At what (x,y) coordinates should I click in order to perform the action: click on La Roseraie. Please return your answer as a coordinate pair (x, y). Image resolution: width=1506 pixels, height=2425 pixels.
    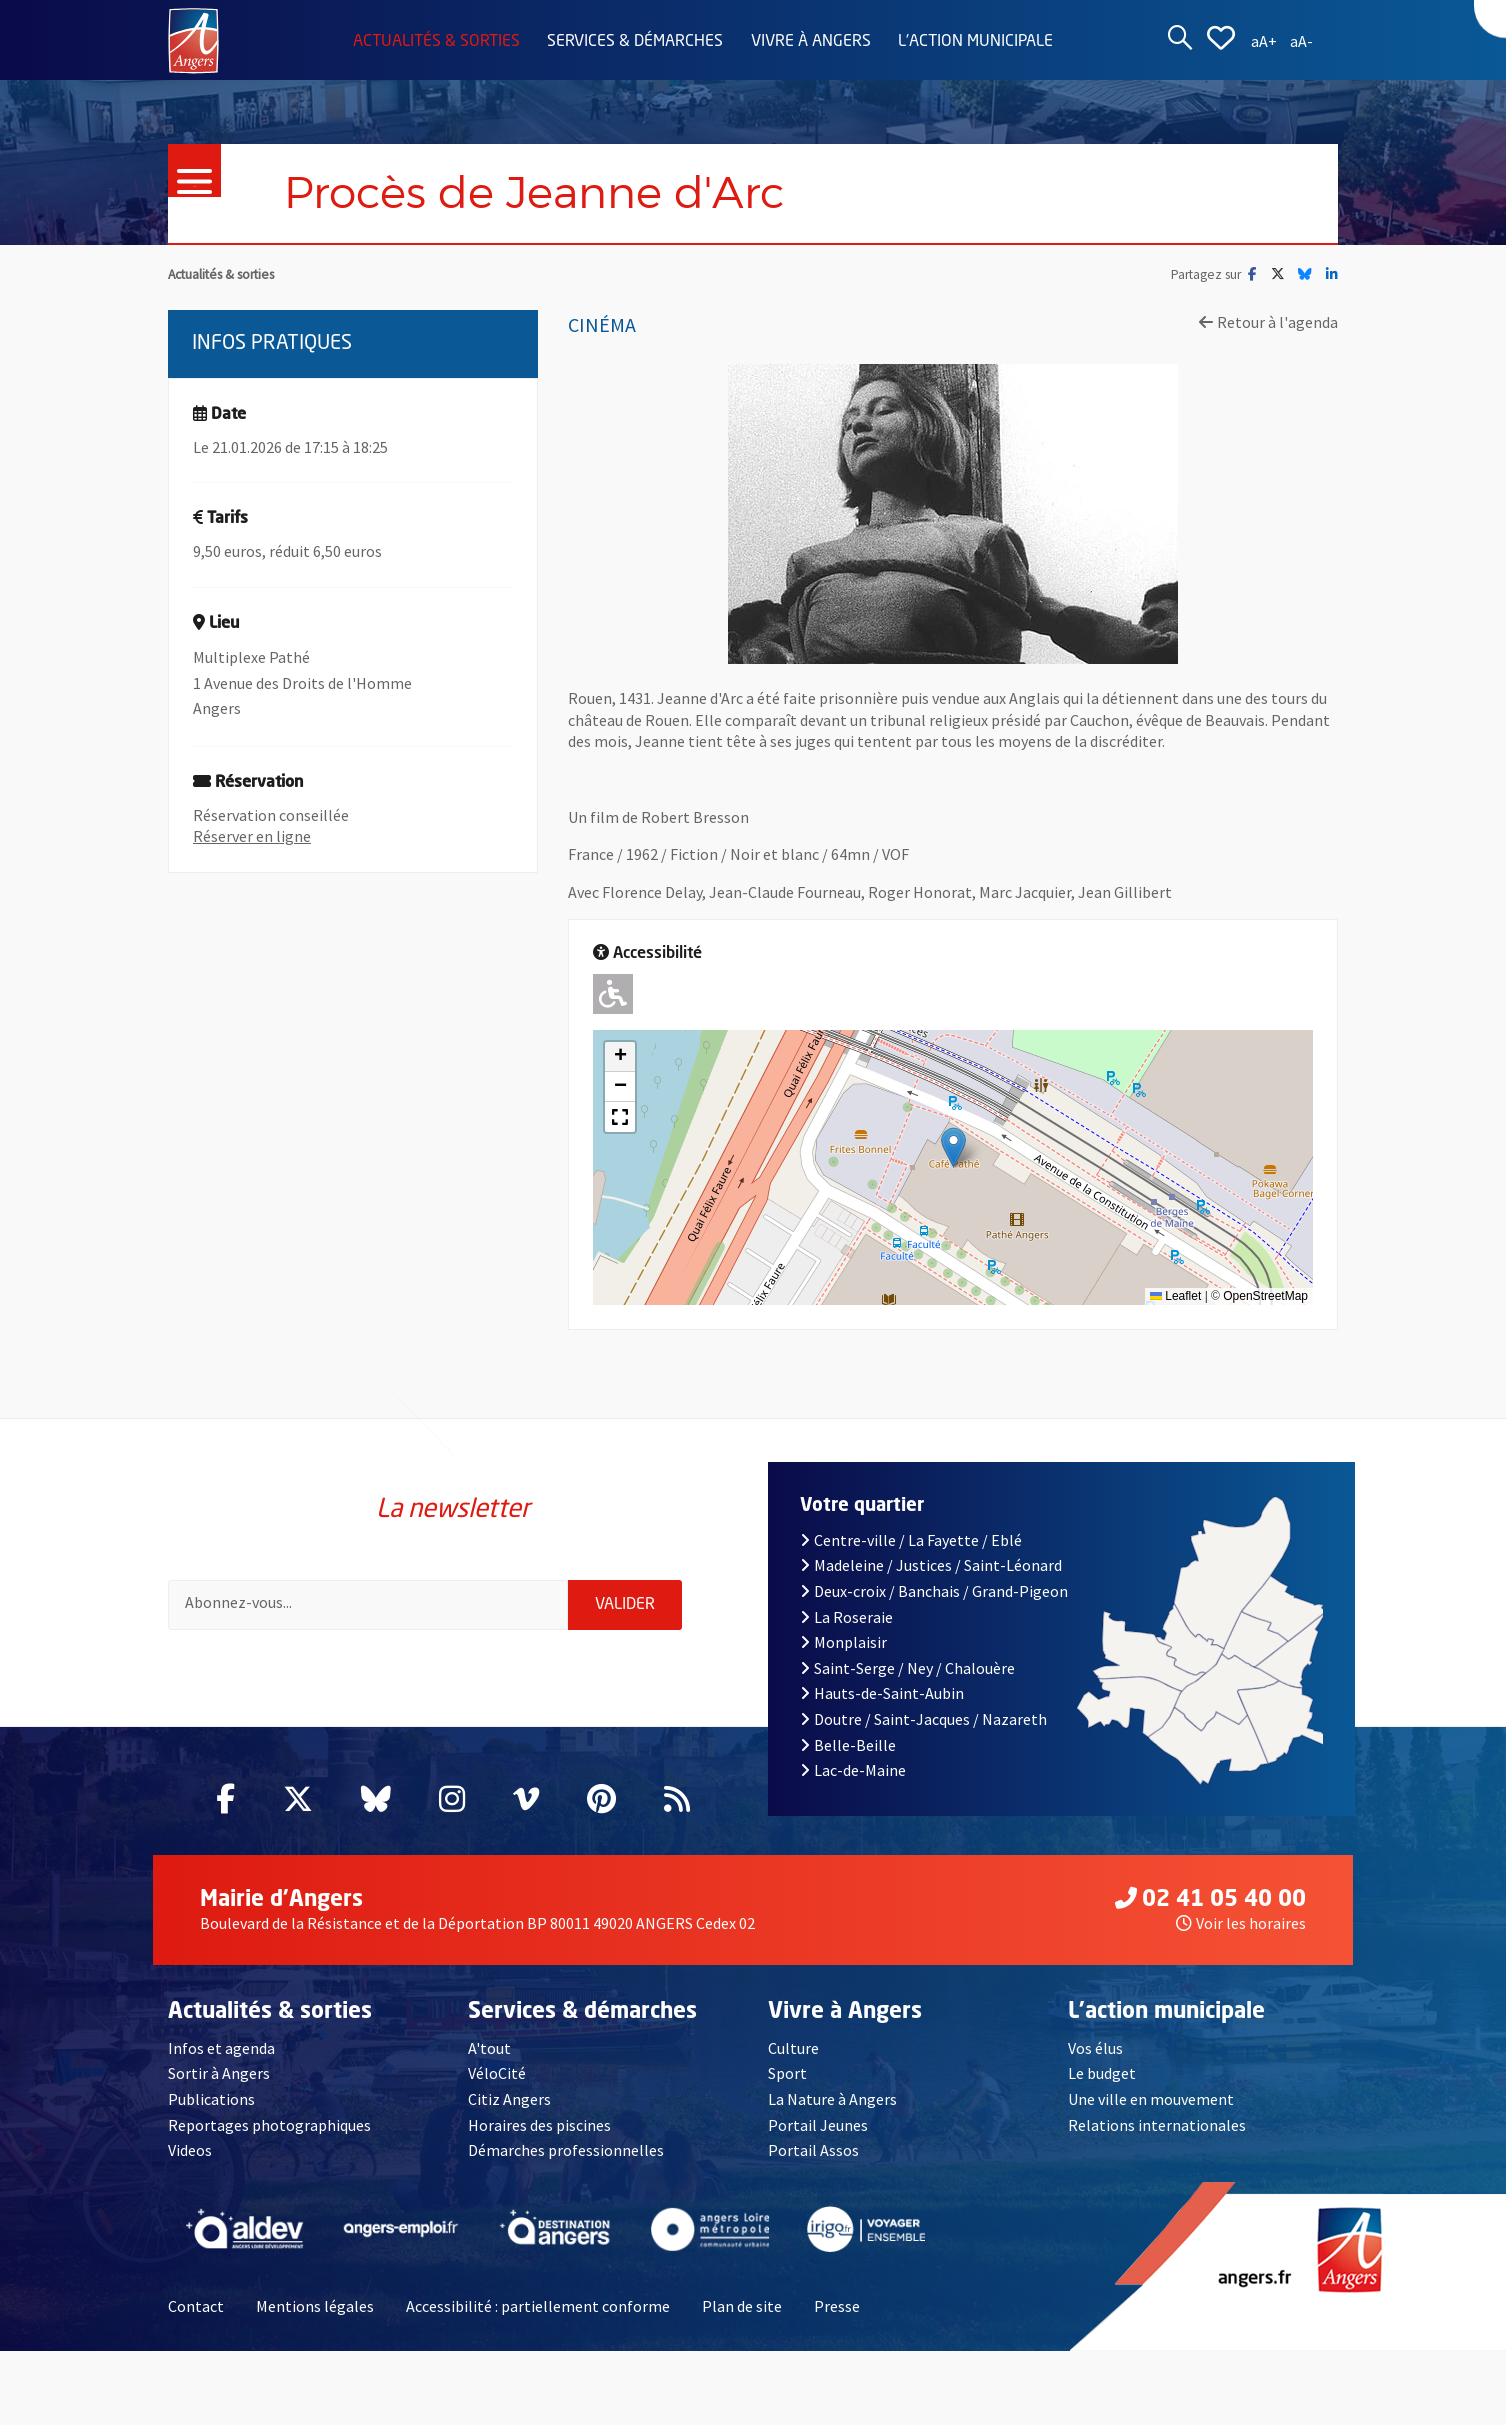
    Looking at the image, I should click on (846, 1617).